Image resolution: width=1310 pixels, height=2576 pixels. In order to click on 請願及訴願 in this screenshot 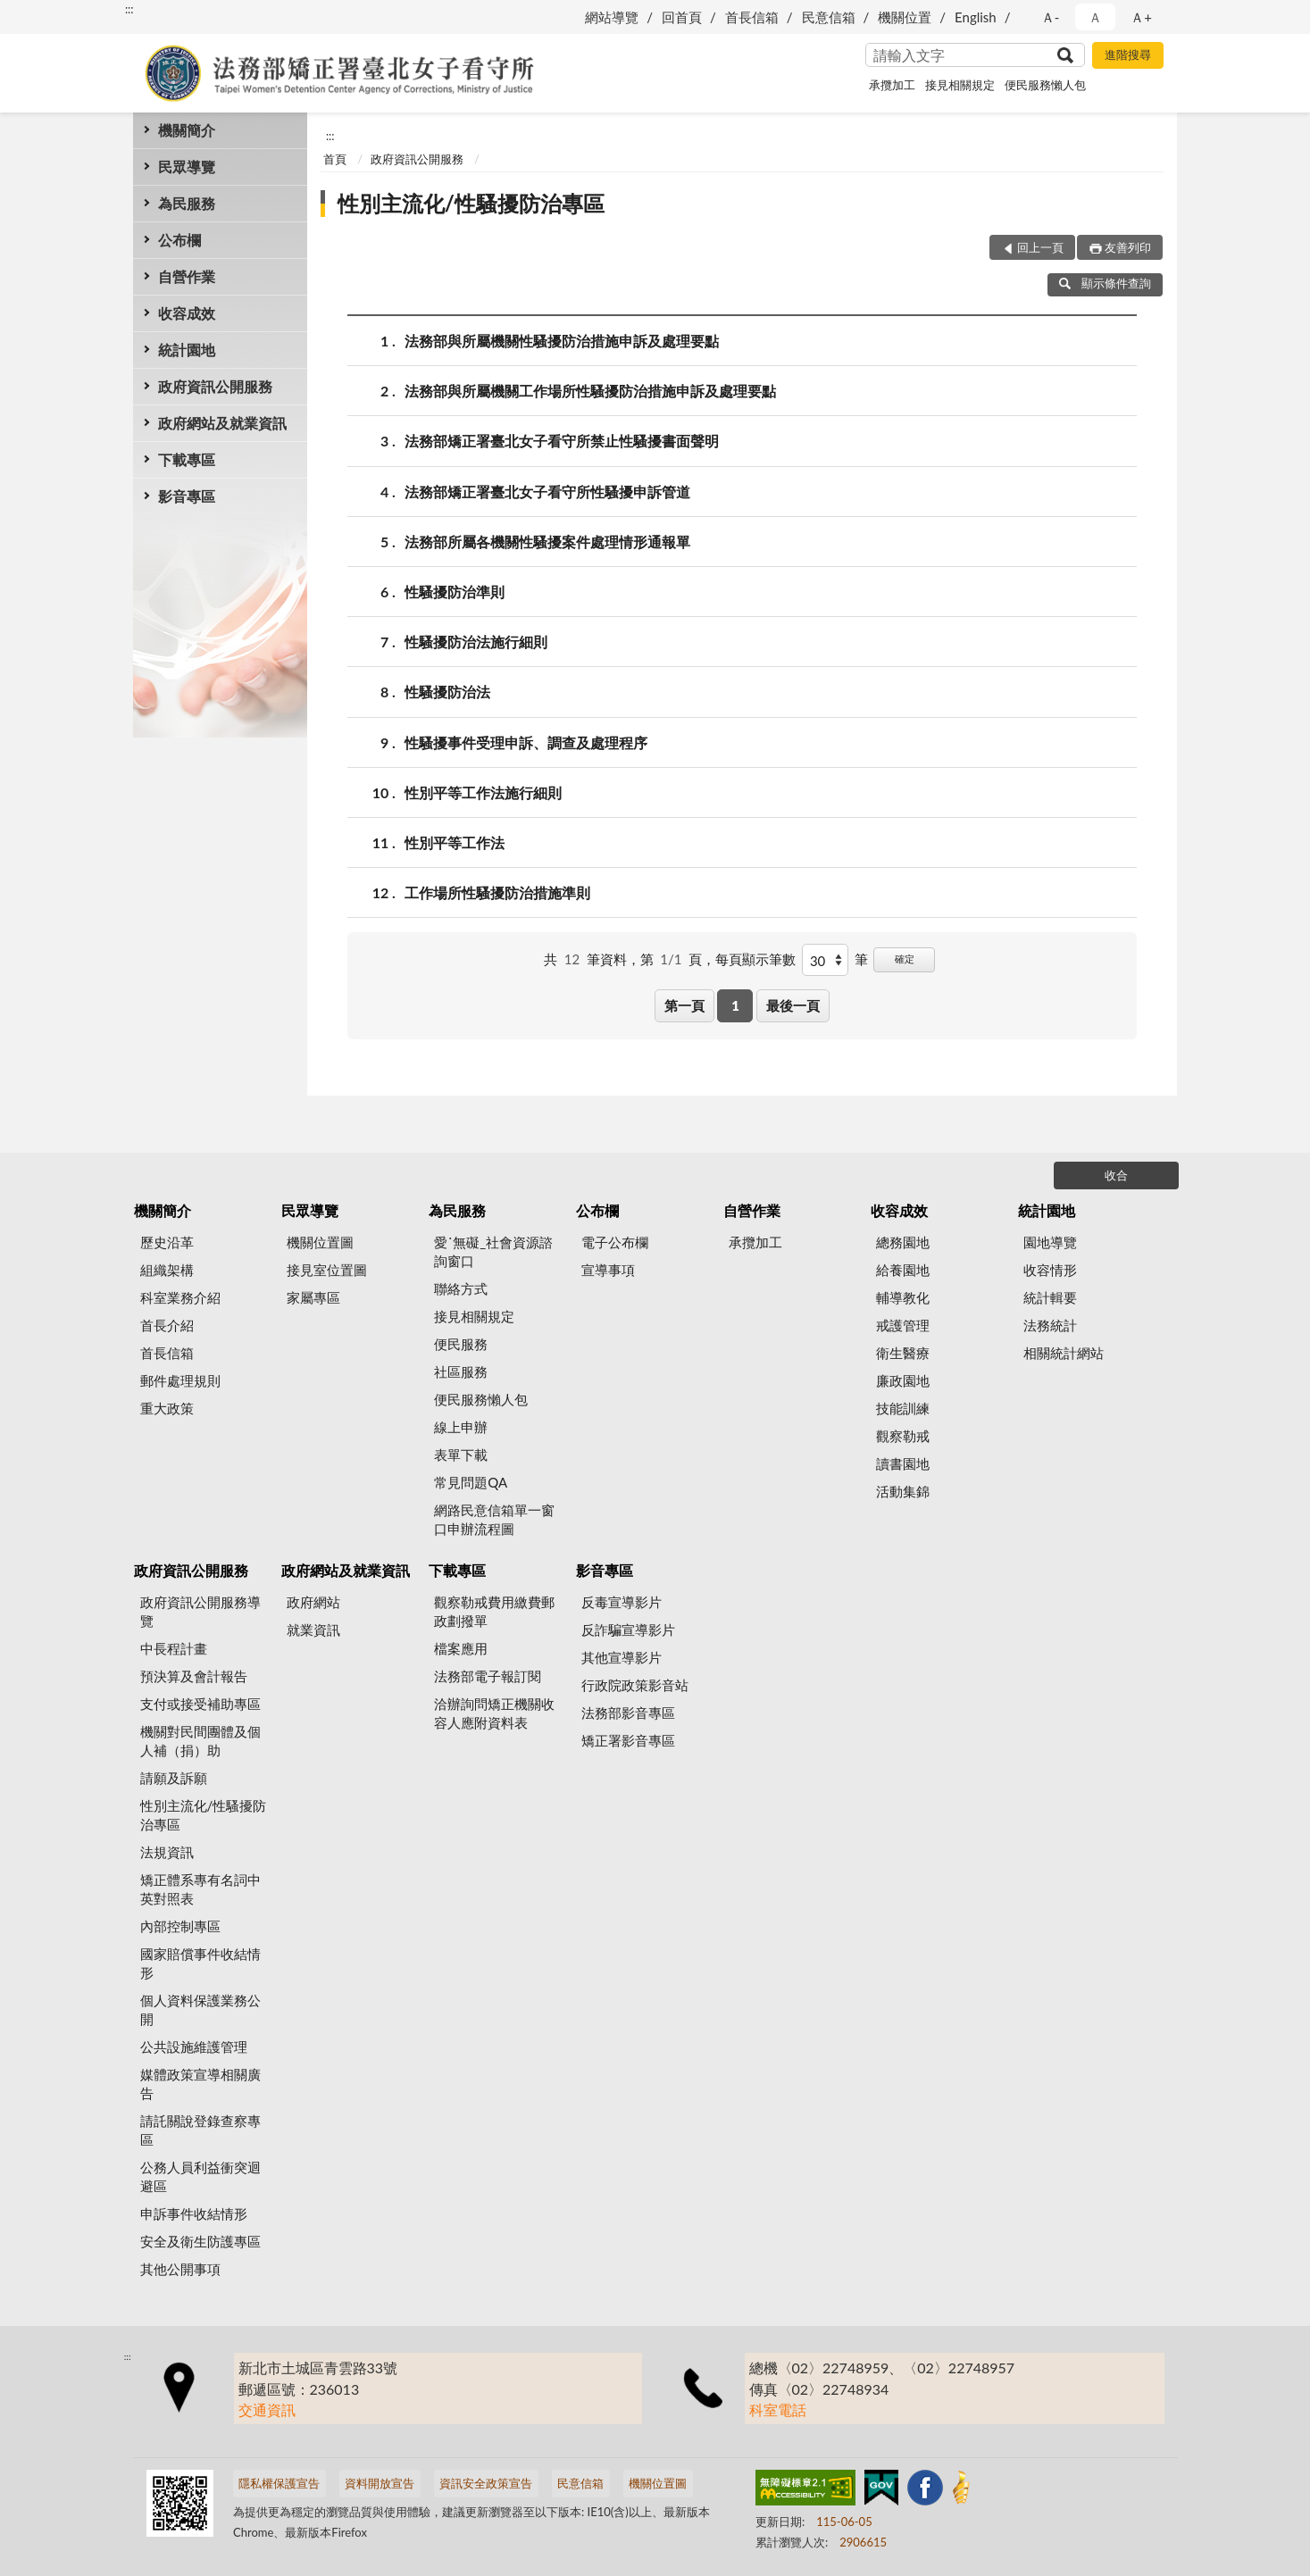, I will do `click(173, 1778)`.